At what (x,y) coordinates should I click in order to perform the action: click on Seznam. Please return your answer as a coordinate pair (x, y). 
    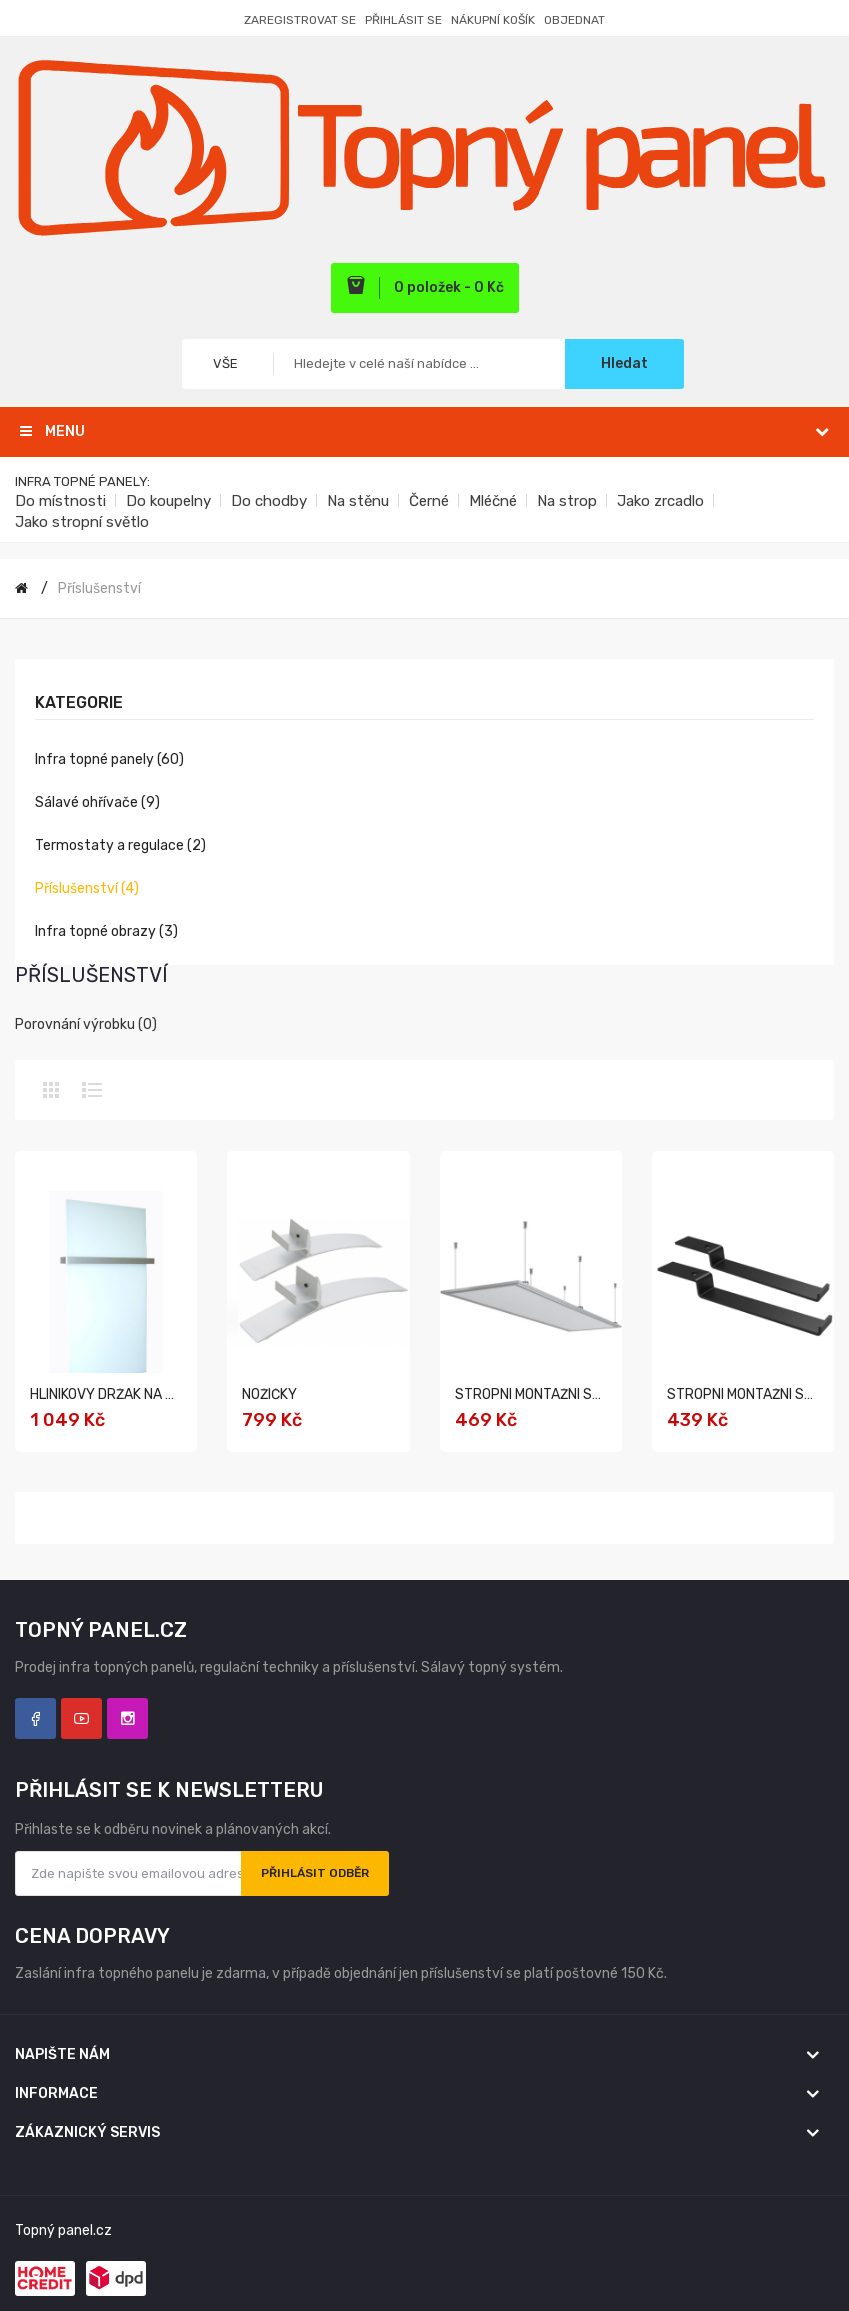
    Looking at the image, I should click on (92, 1090).